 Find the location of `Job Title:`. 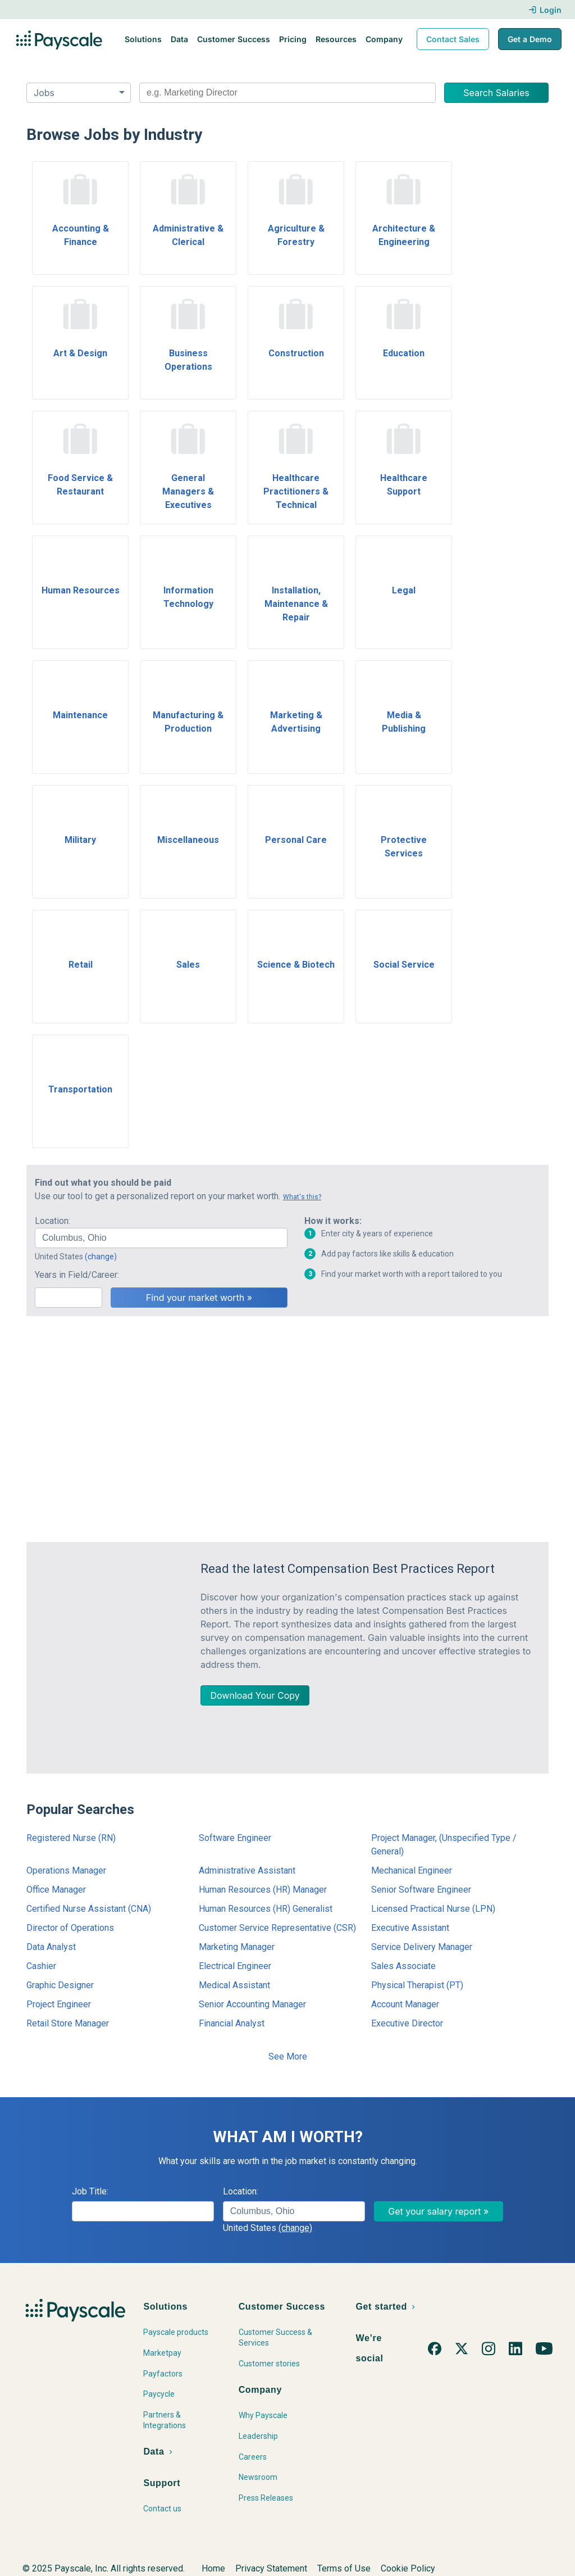

Job Title: is located at coordinates (90, 2191).